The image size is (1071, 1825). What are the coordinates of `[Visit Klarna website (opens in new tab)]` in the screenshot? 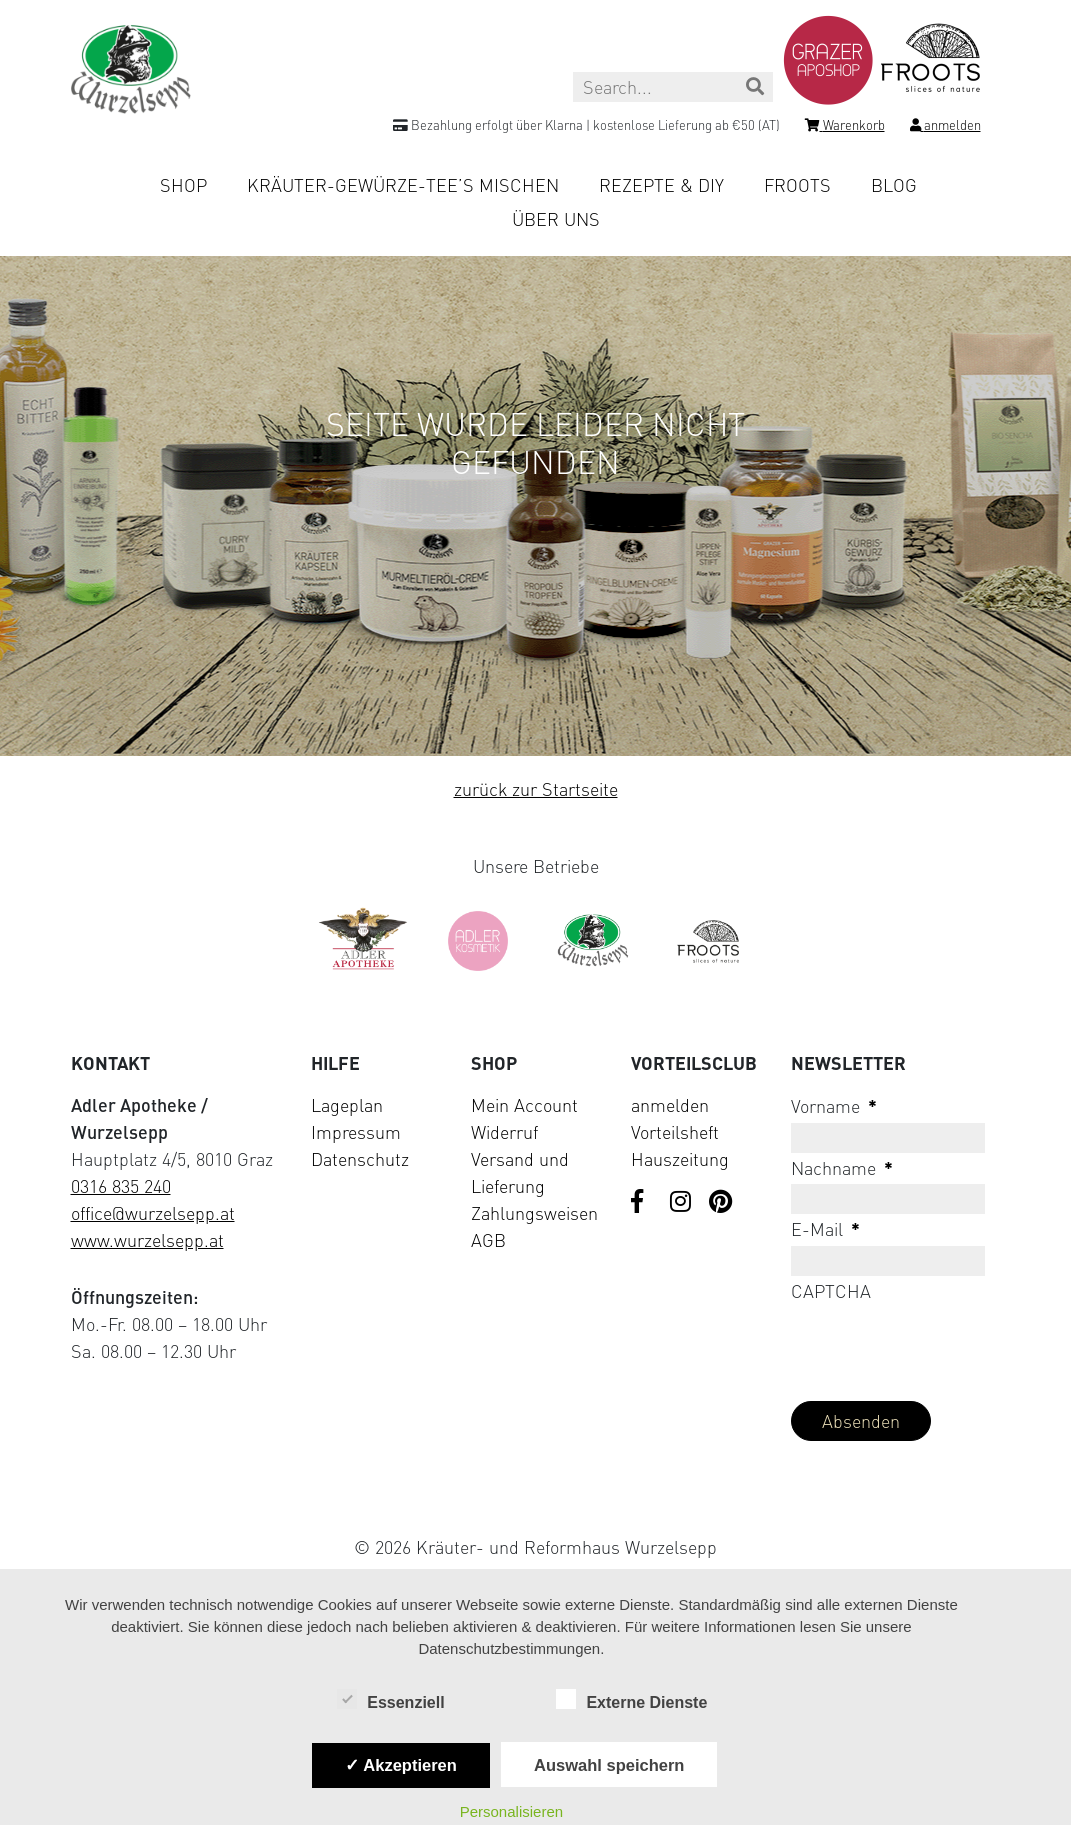 It's located at (536, 1500).